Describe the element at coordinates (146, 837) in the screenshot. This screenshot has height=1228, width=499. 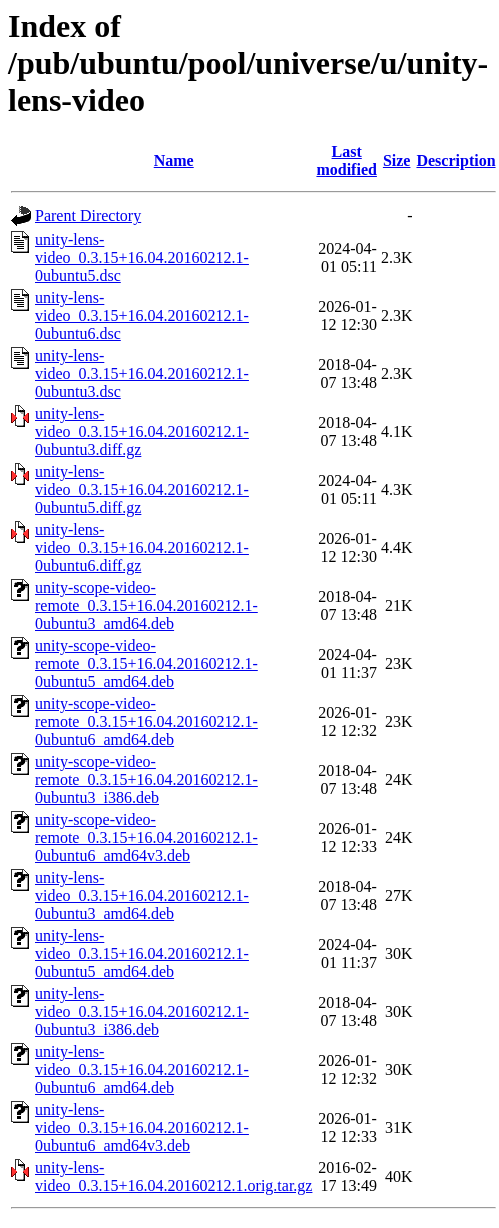
I see `unity-scope-video-remote_0.3.15+16.04.20160212.1-0ubuntu6_amd64v3.deb` at that location.